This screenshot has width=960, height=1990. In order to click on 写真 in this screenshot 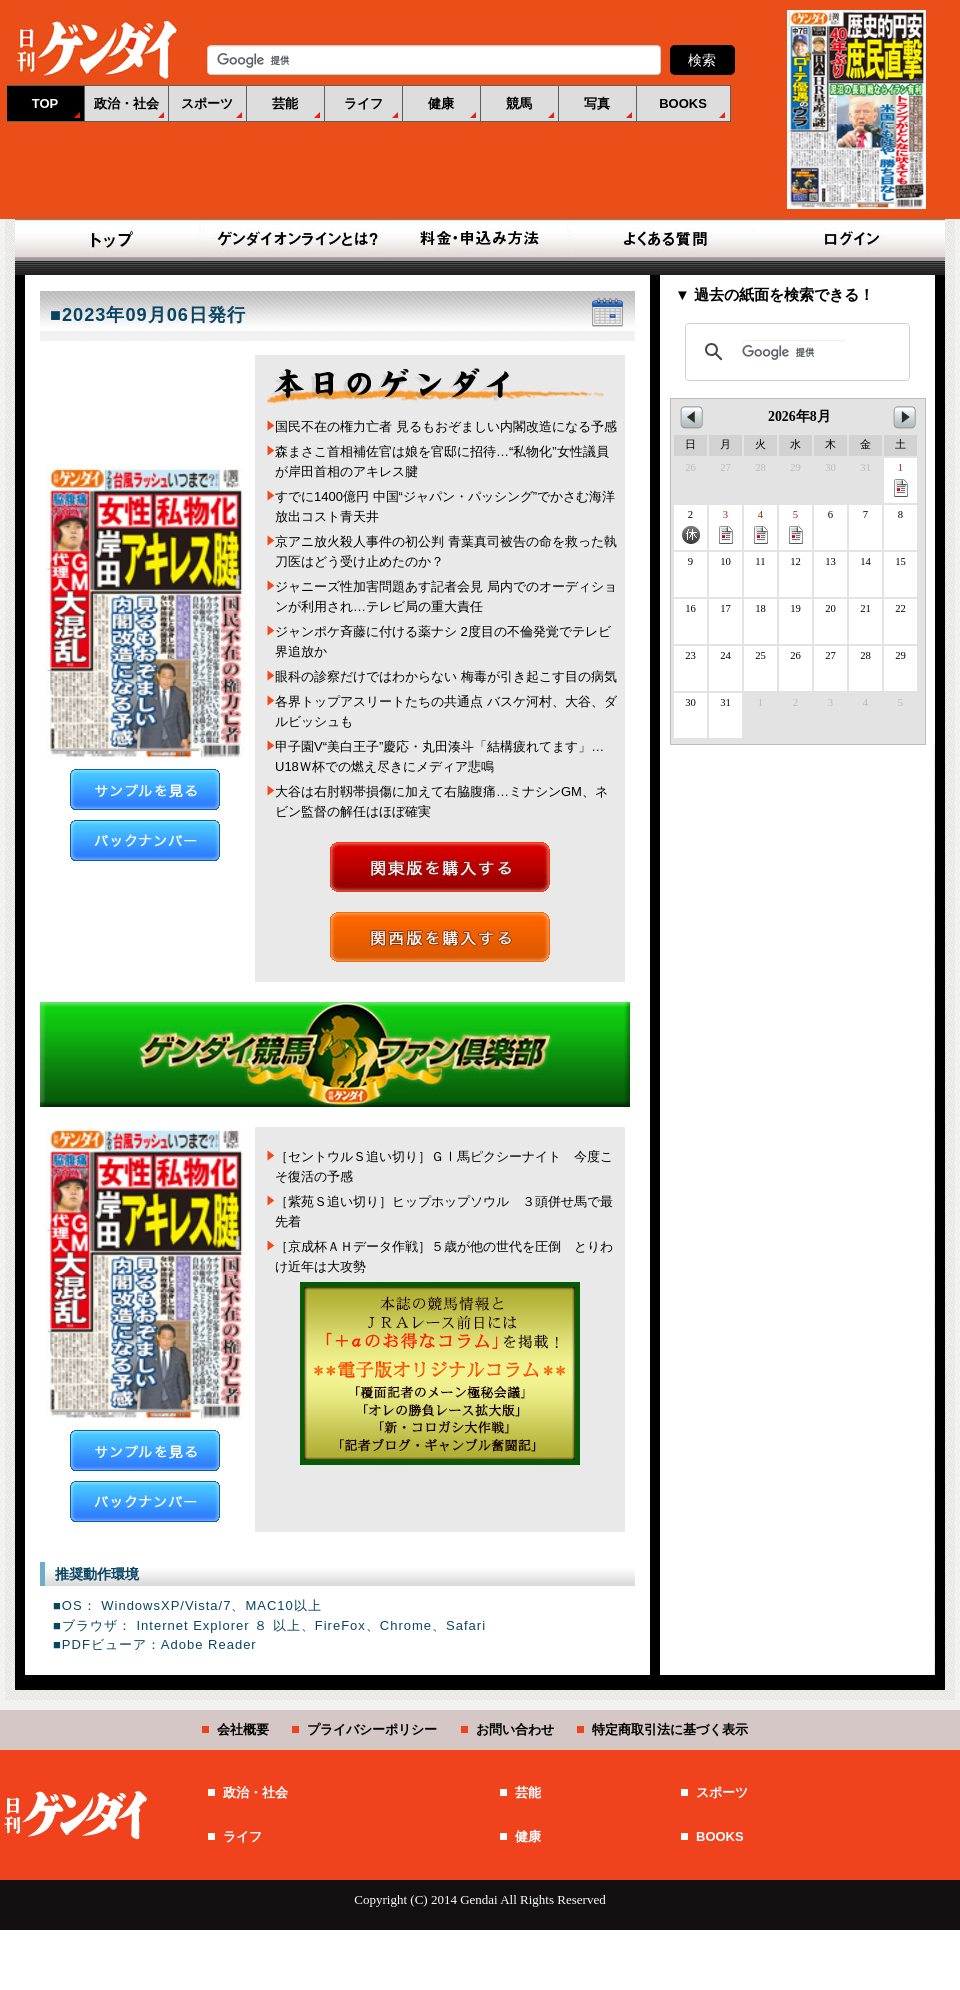, I will do `click(597, 103)`.